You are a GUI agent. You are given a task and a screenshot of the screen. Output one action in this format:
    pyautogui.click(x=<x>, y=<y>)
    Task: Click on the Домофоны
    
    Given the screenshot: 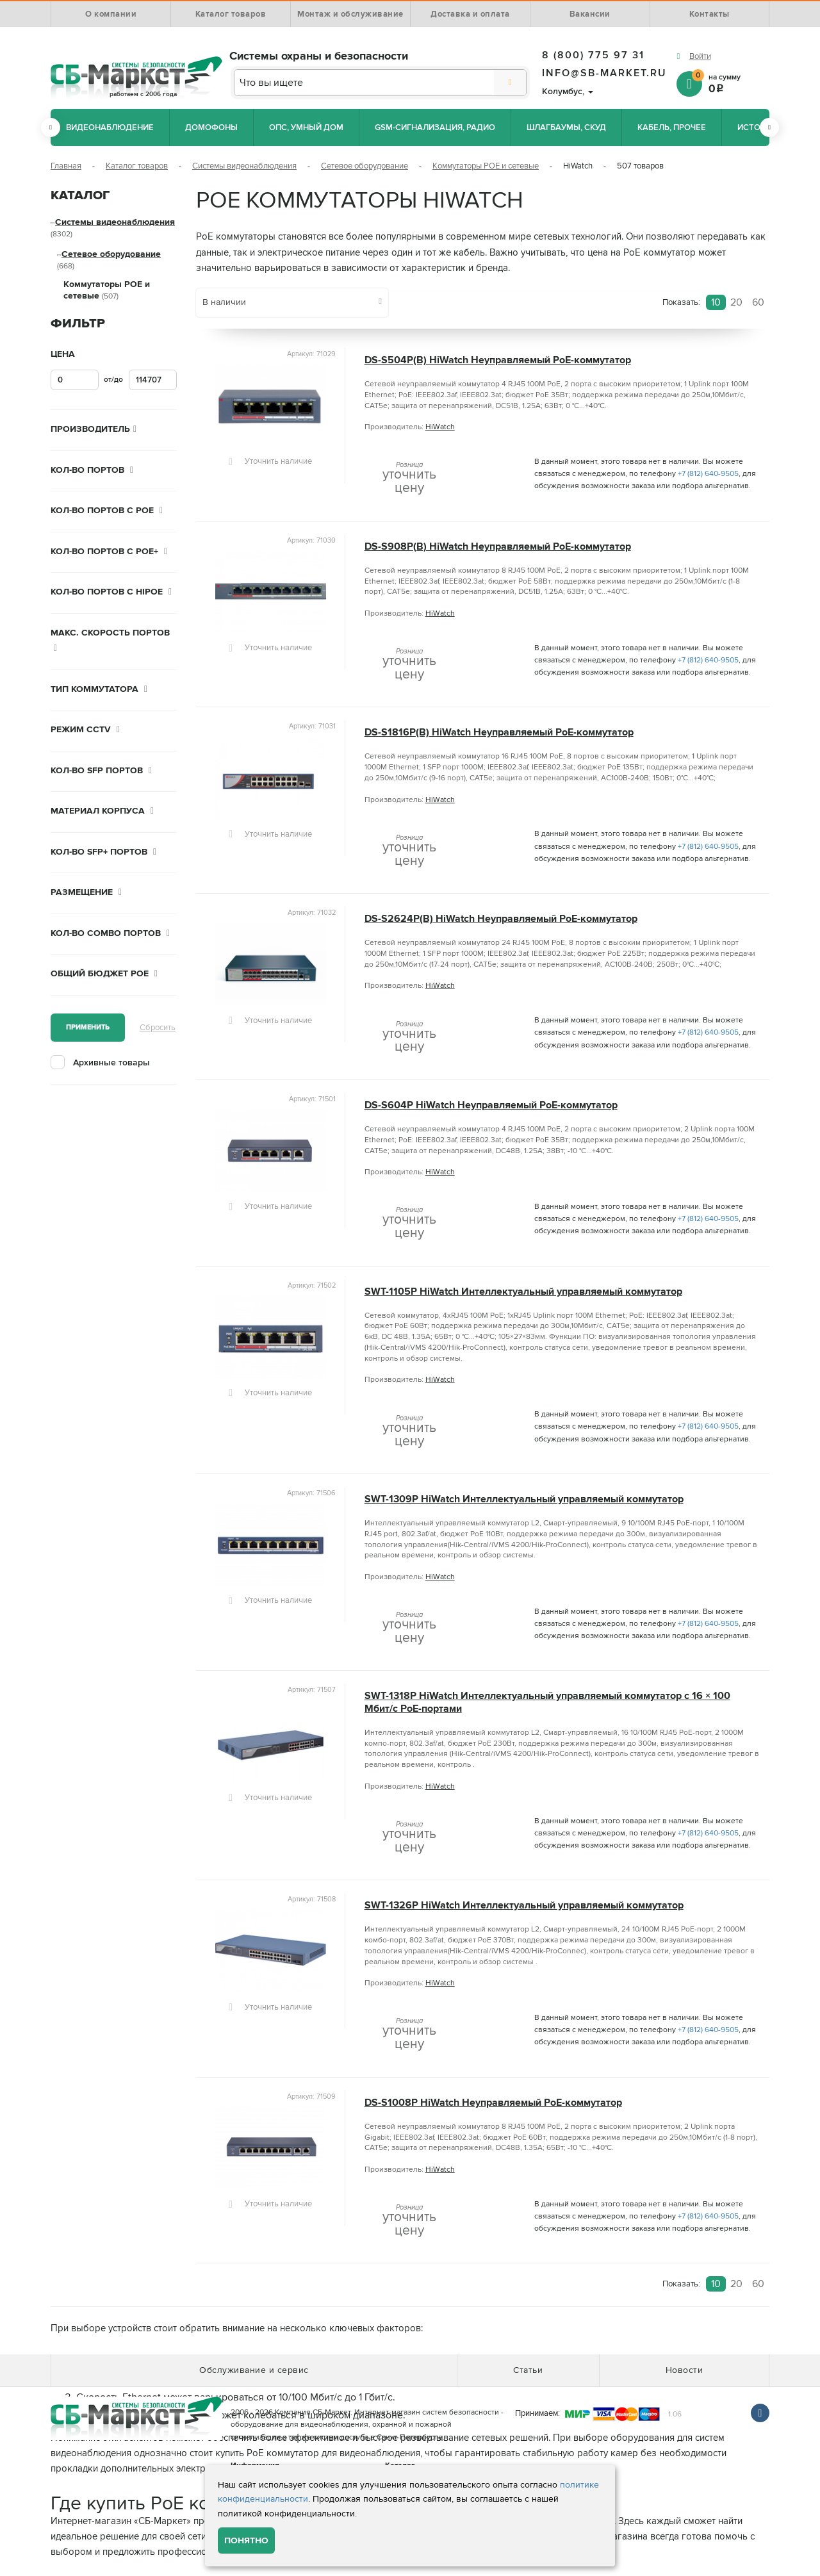 What is the action you would take?
    pyautogui.click(x=211, y=127)
    